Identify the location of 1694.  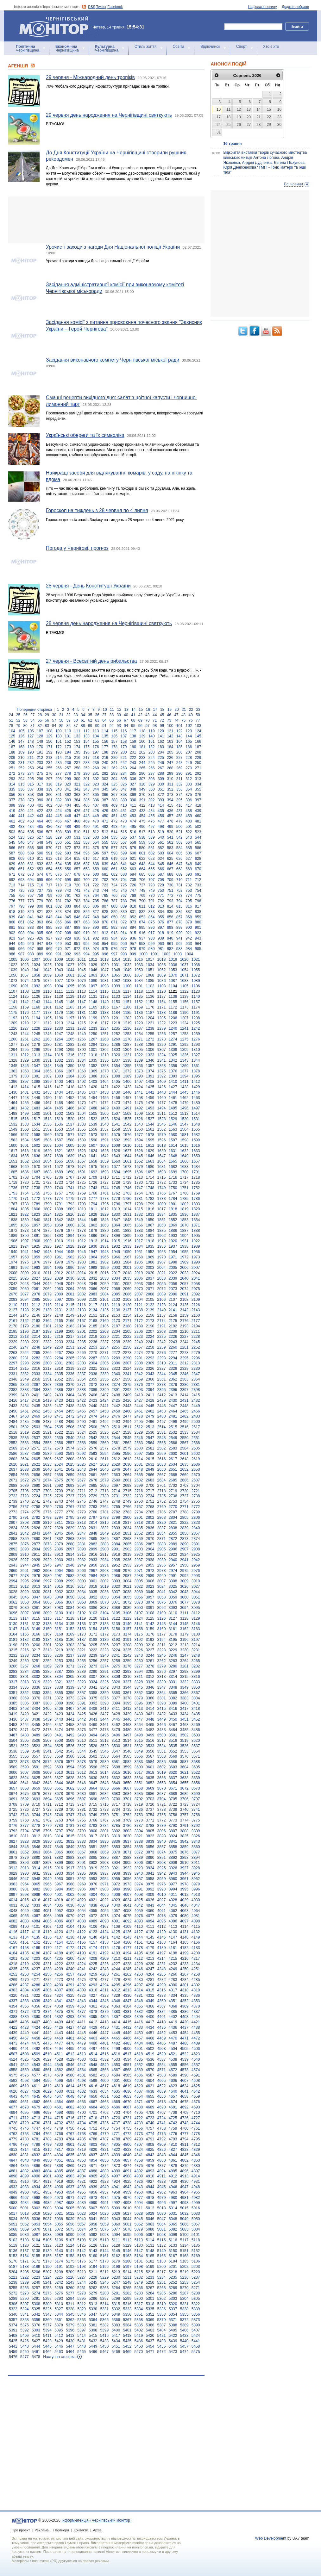
(115, 1172).